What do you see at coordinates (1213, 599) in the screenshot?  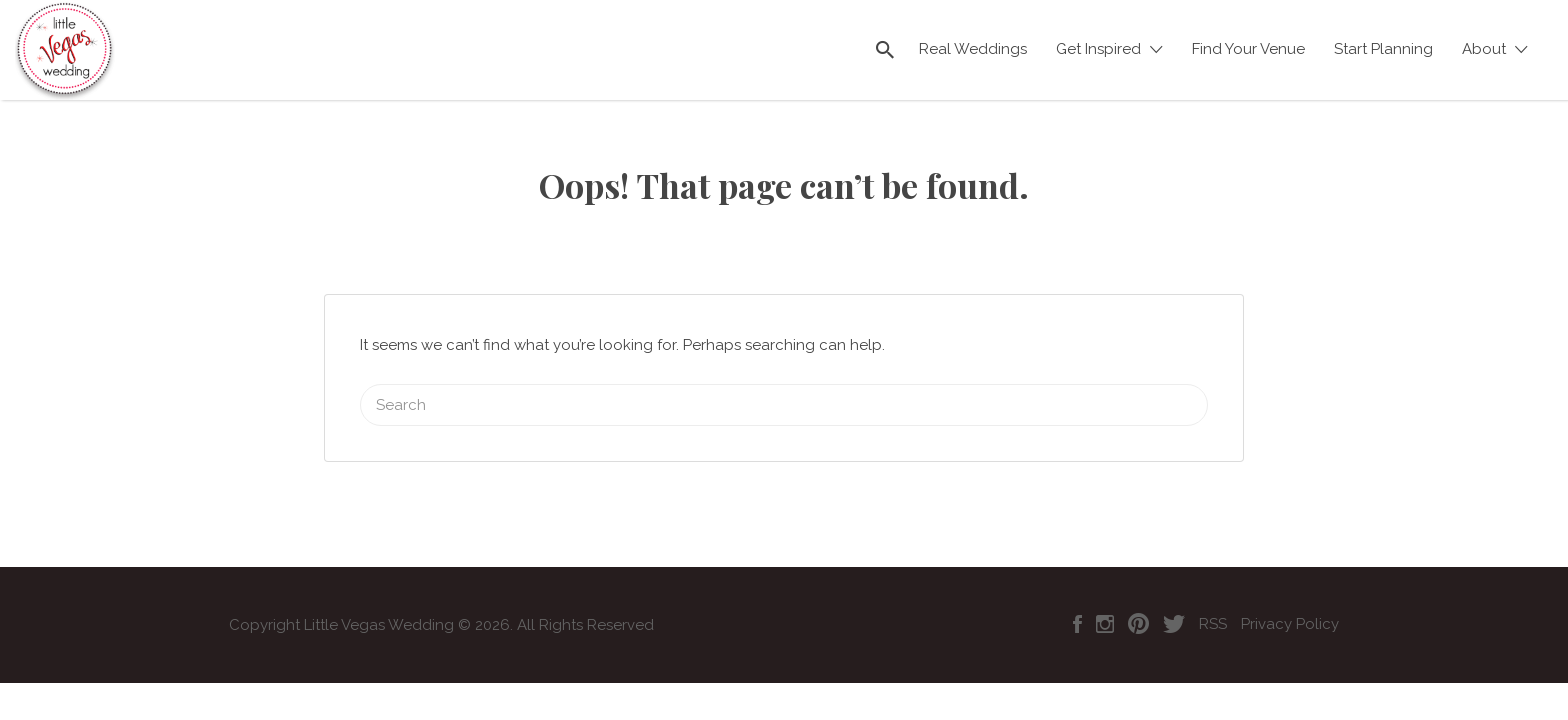 I see `RSS` at bounding box center [1213, 599].